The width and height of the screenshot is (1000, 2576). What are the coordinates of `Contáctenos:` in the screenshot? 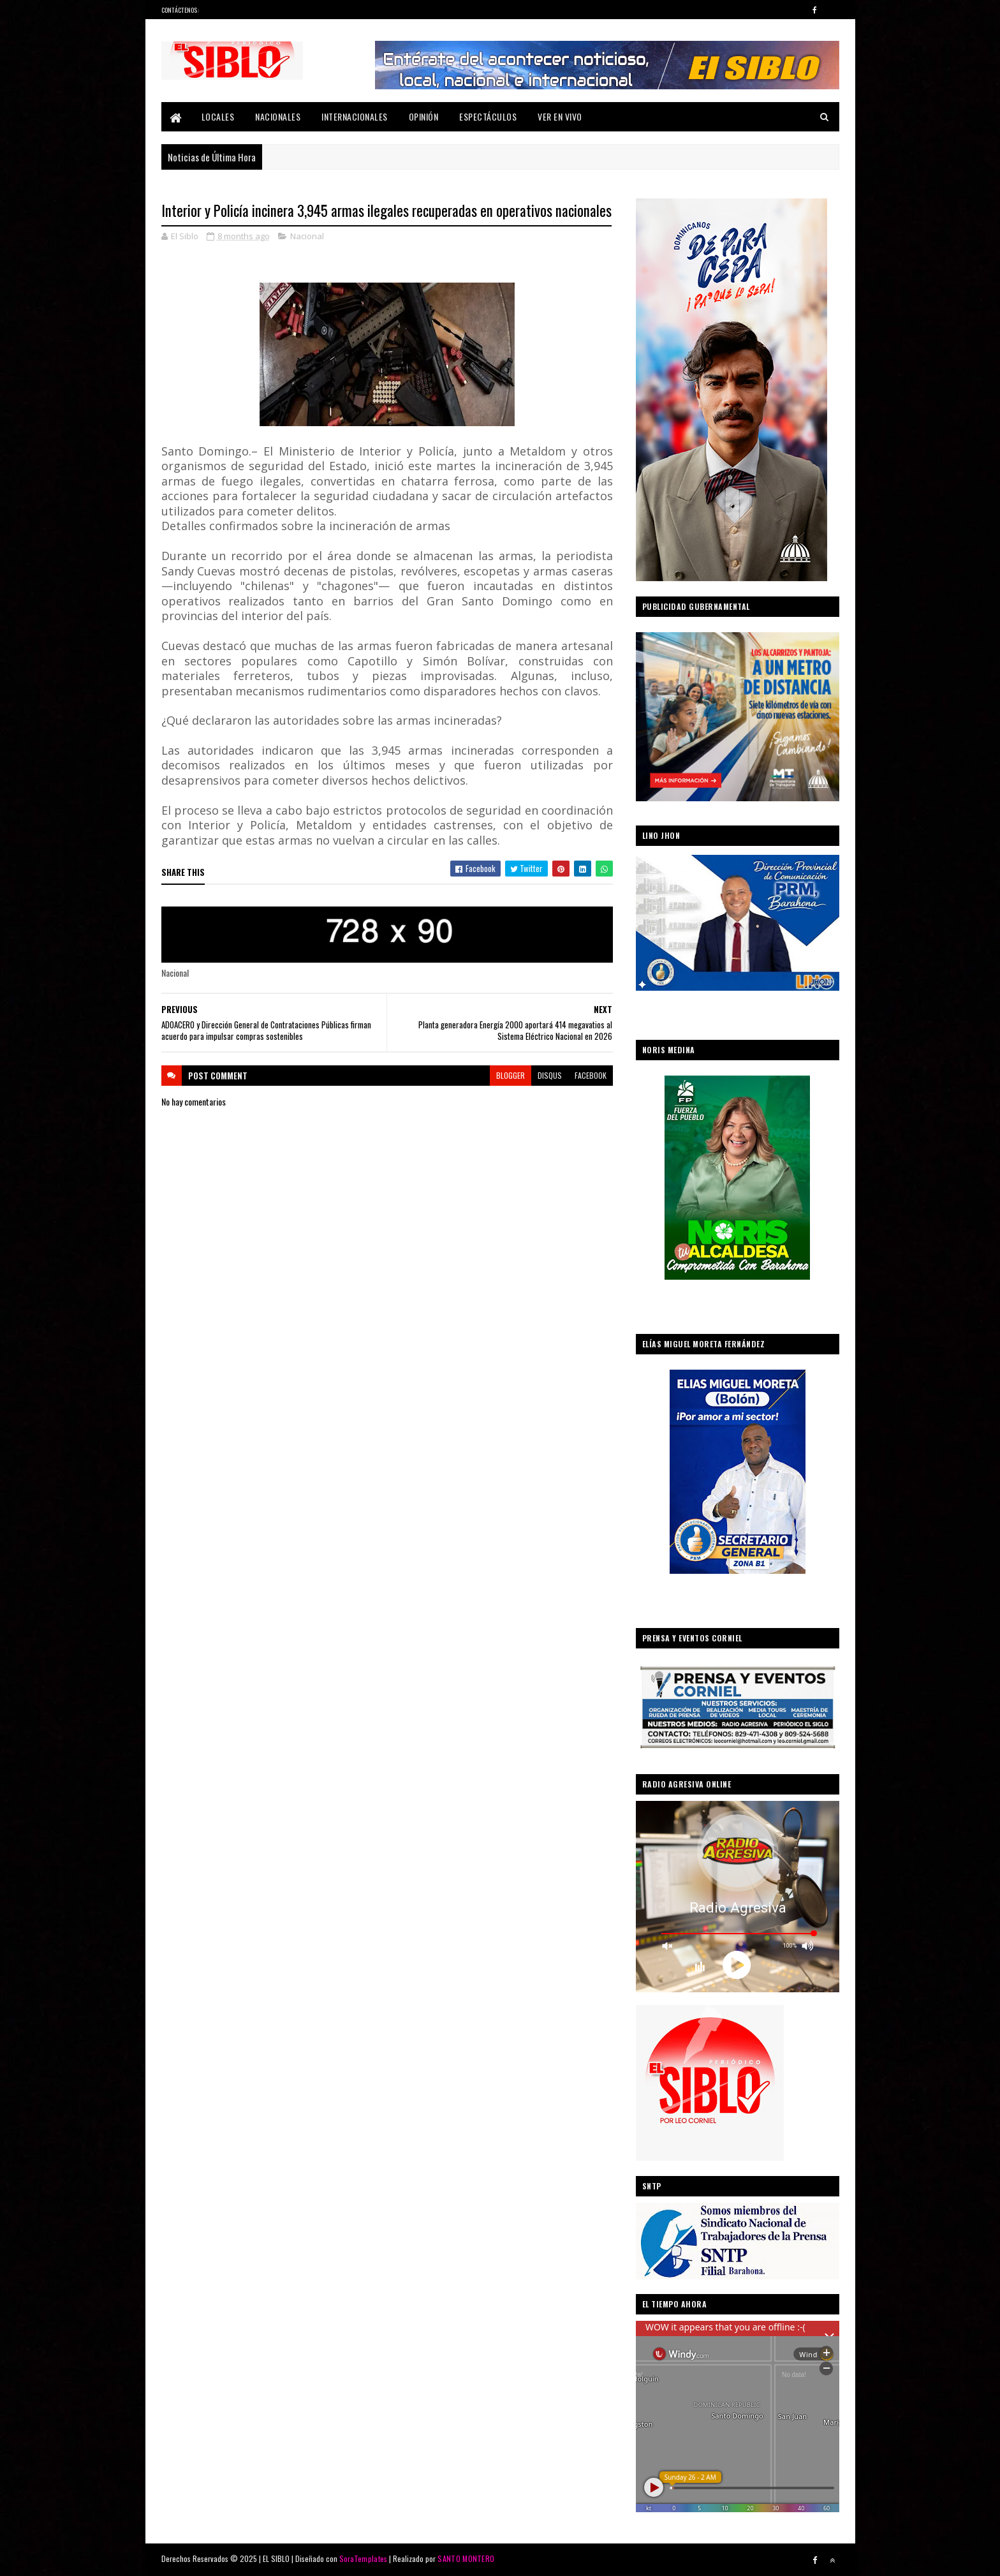 It's located at (180, 10).